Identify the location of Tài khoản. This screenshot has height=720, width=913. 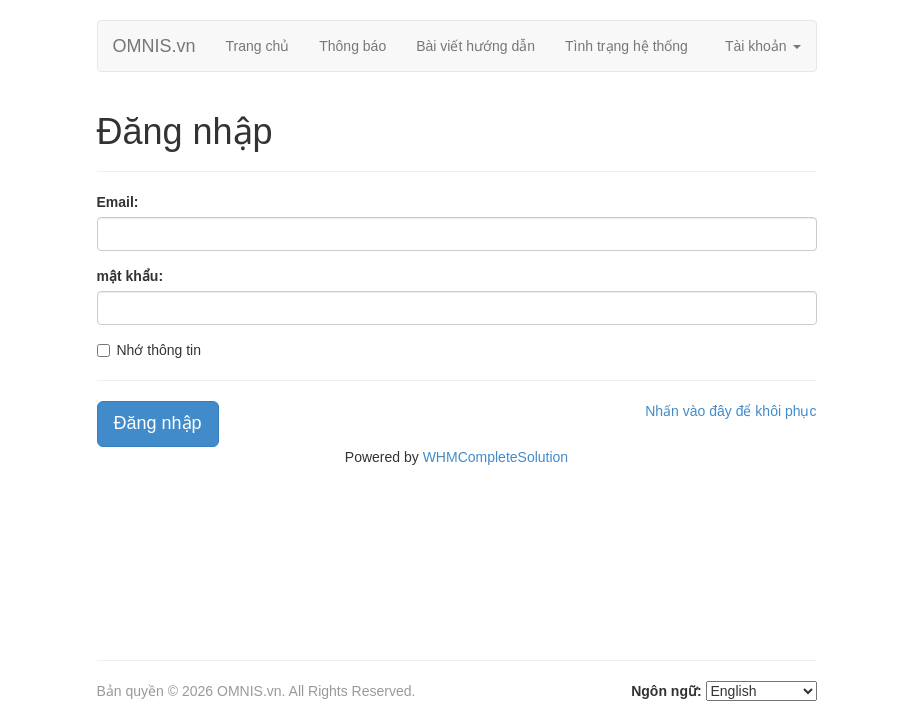
(763, 46).